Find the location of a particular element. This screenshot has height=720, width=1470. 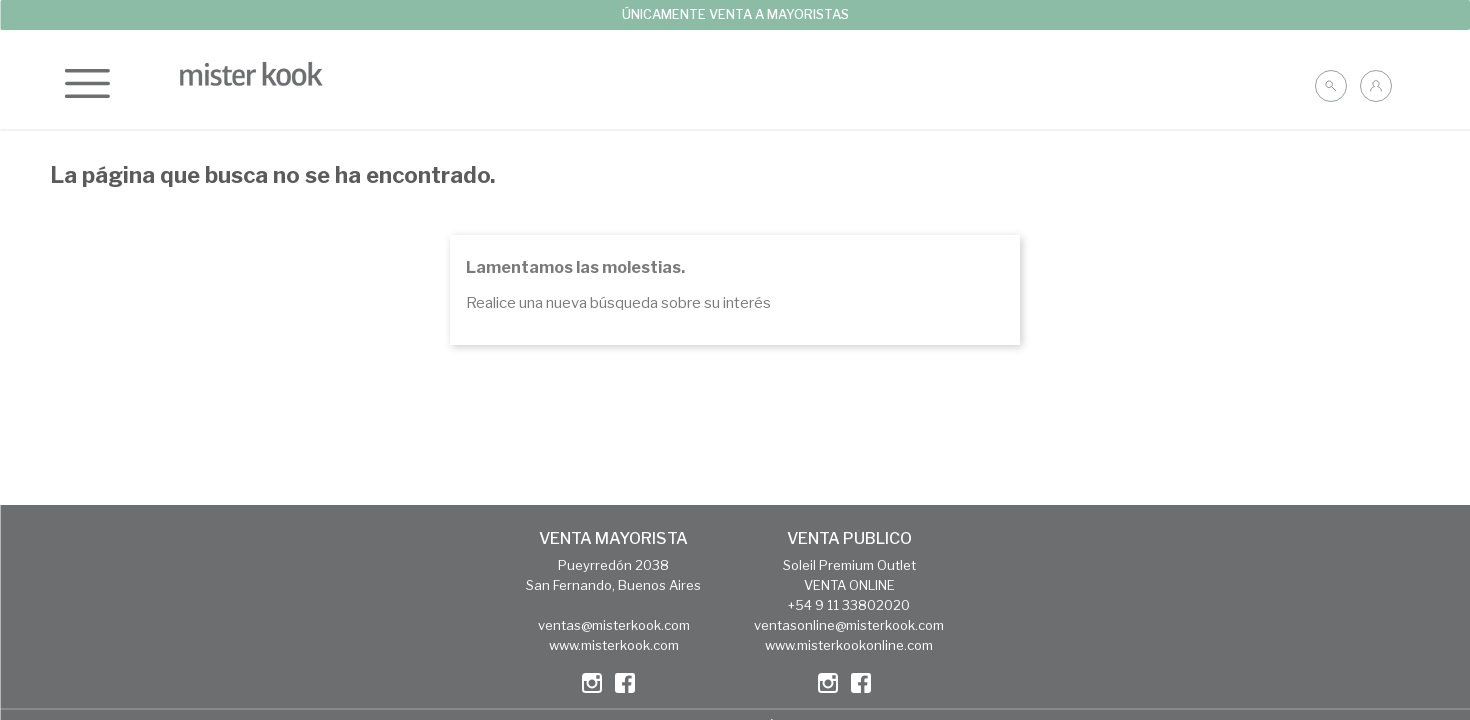

VENTA ONLINE is located at coordinates (849, 585).